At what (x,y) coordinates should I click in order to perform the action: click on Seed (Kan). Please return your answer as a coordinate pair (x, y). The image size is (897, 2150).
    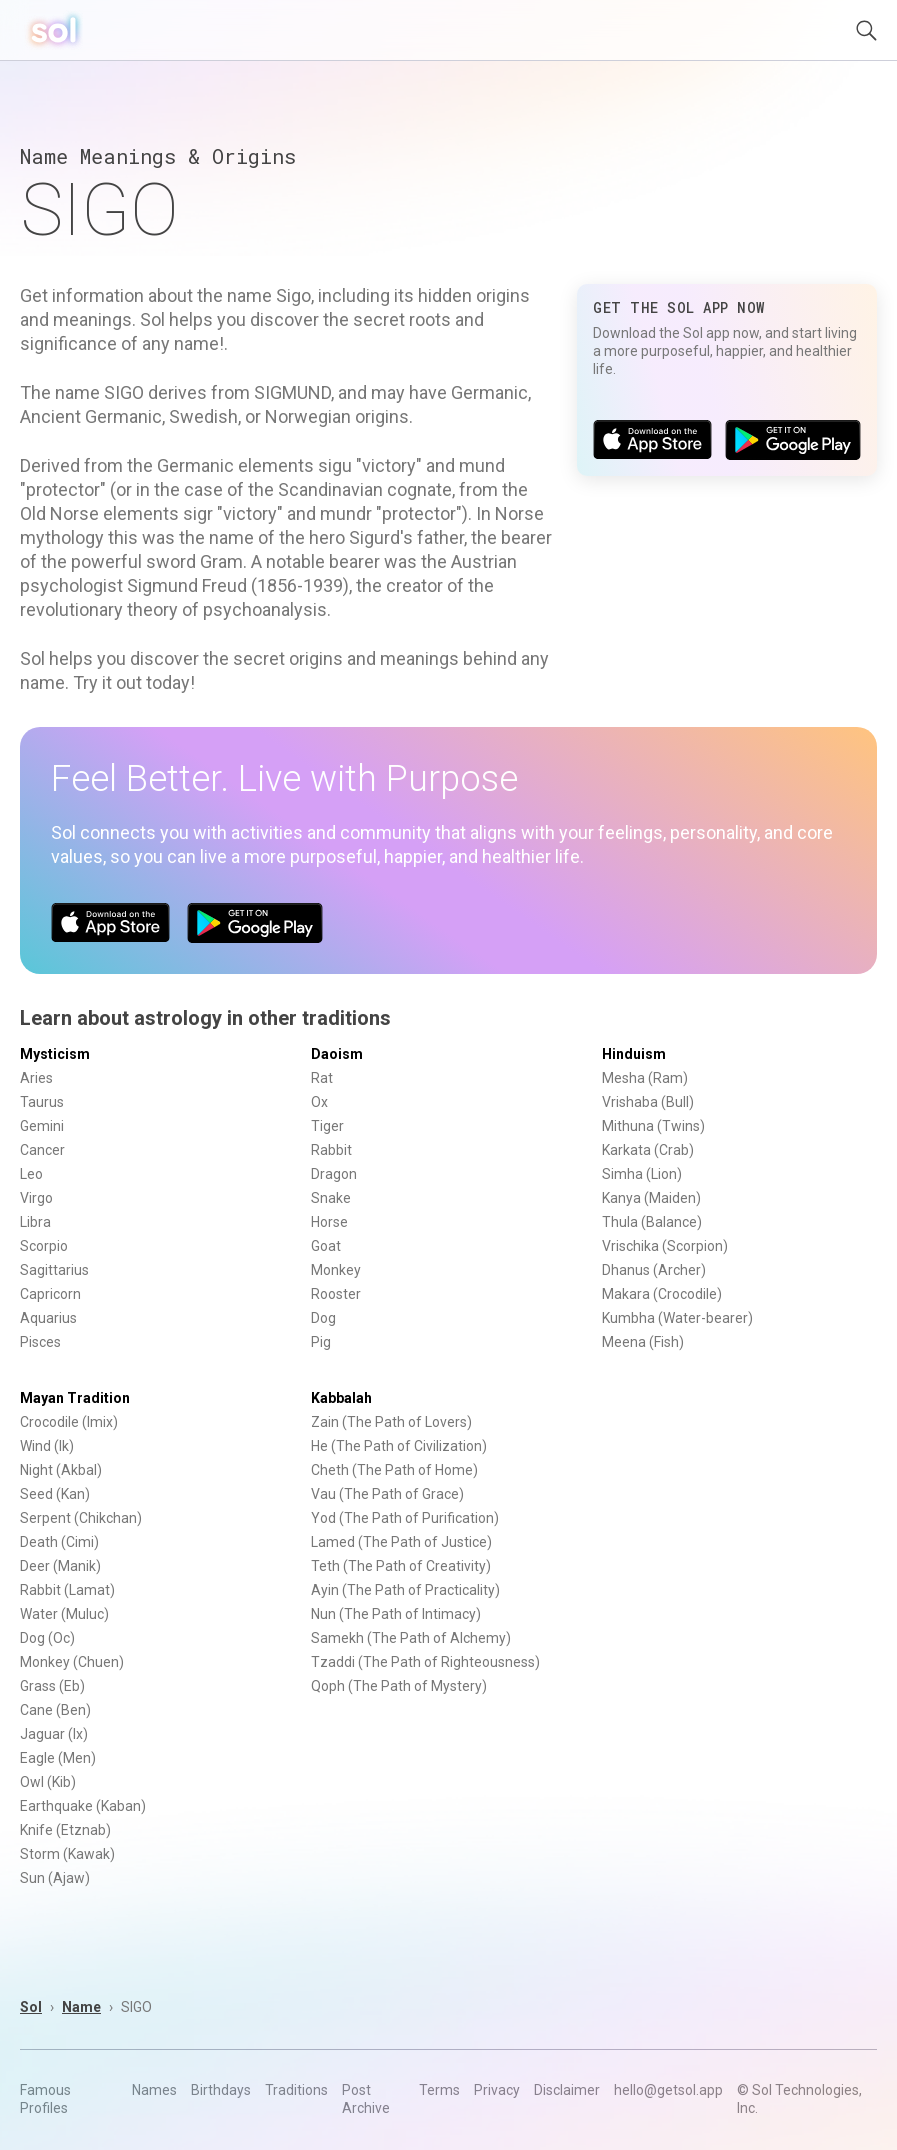
    Looking at the image, I should click on (55, 1494).